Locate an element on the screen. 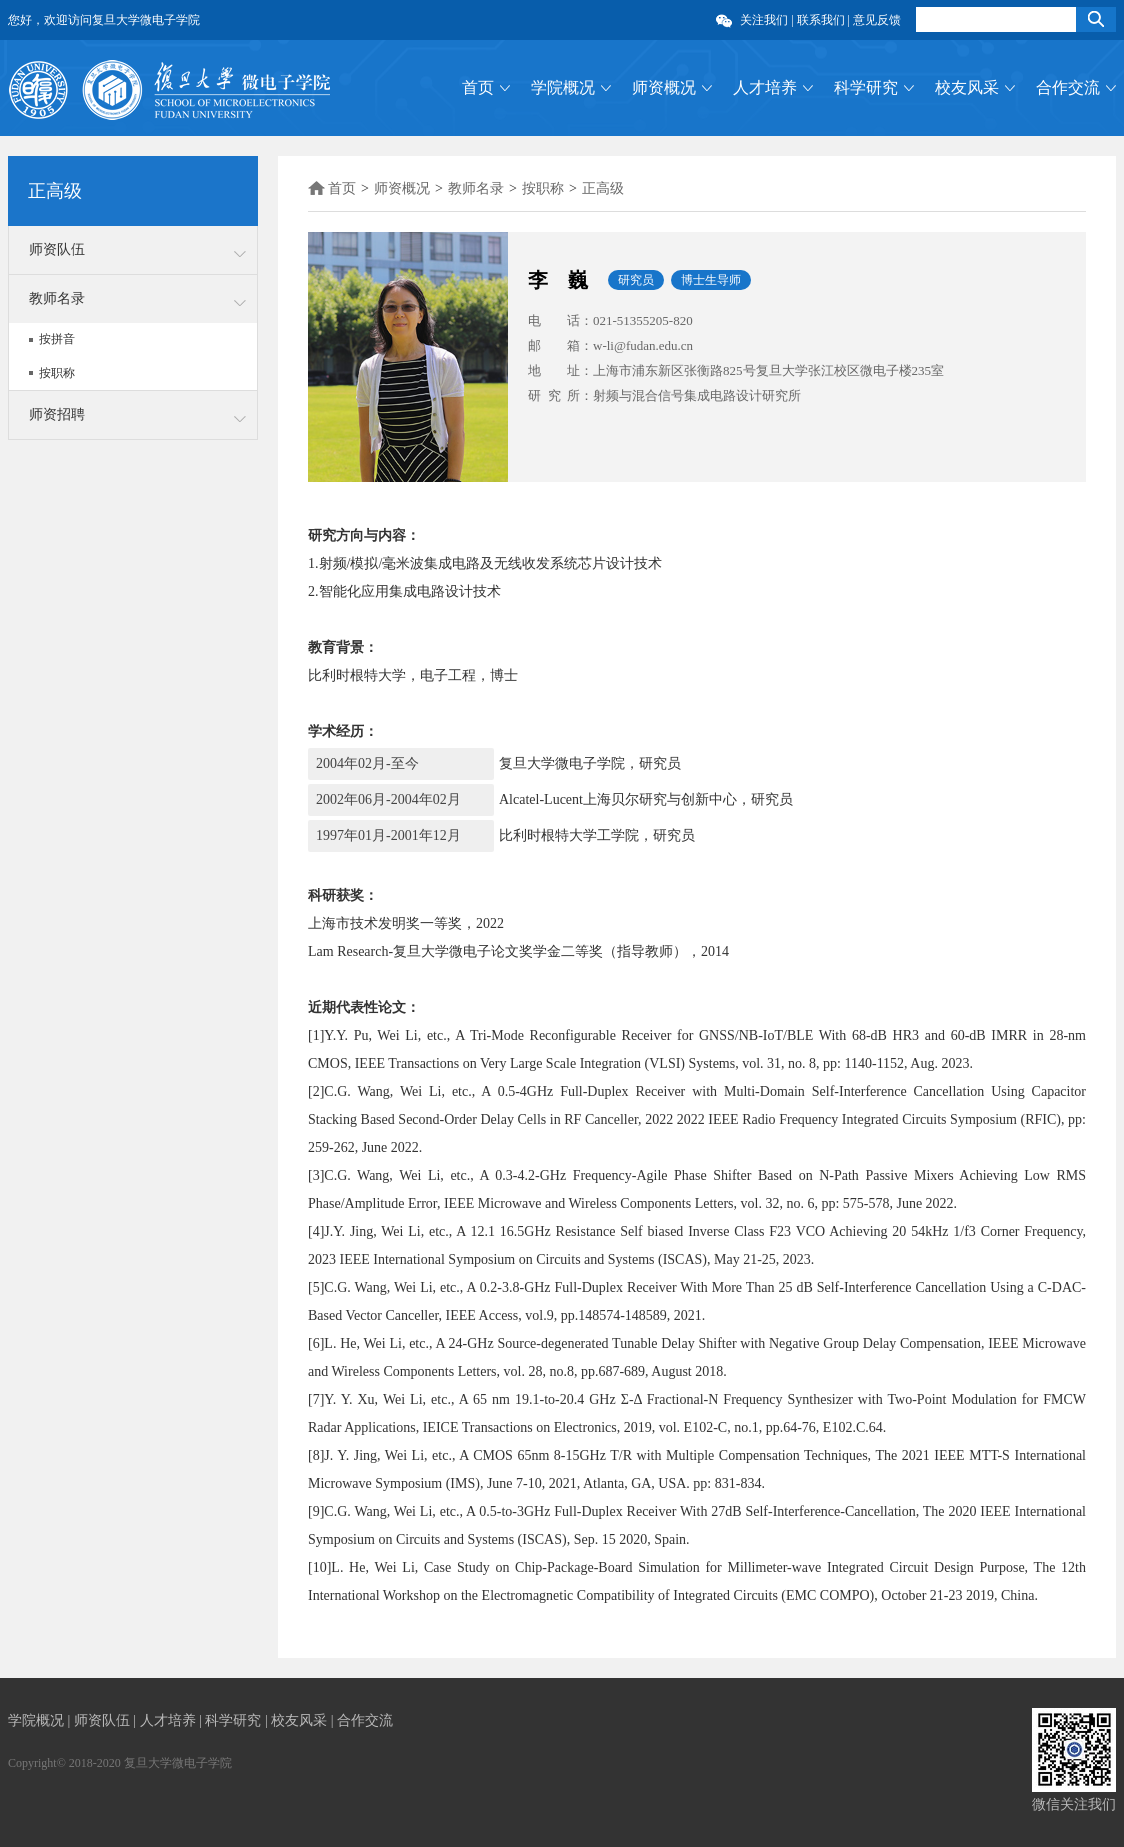  人才培养 is located at coordinates (765, 87).